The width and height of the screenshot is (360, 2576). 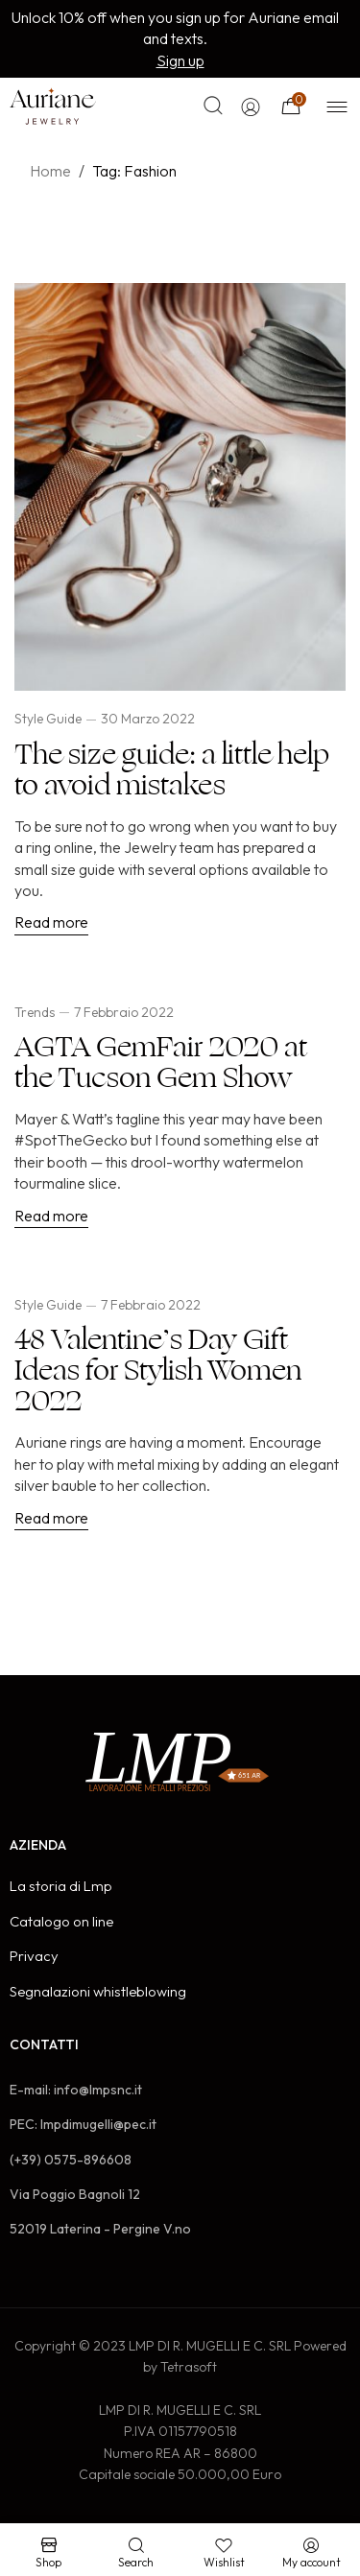 What do you see at coordinates (157, 1370) in the screenshot?
I see `48 Valentine’s Day Gift Ideas for Stylish Women 2022` at bounding box center [157, 1370].